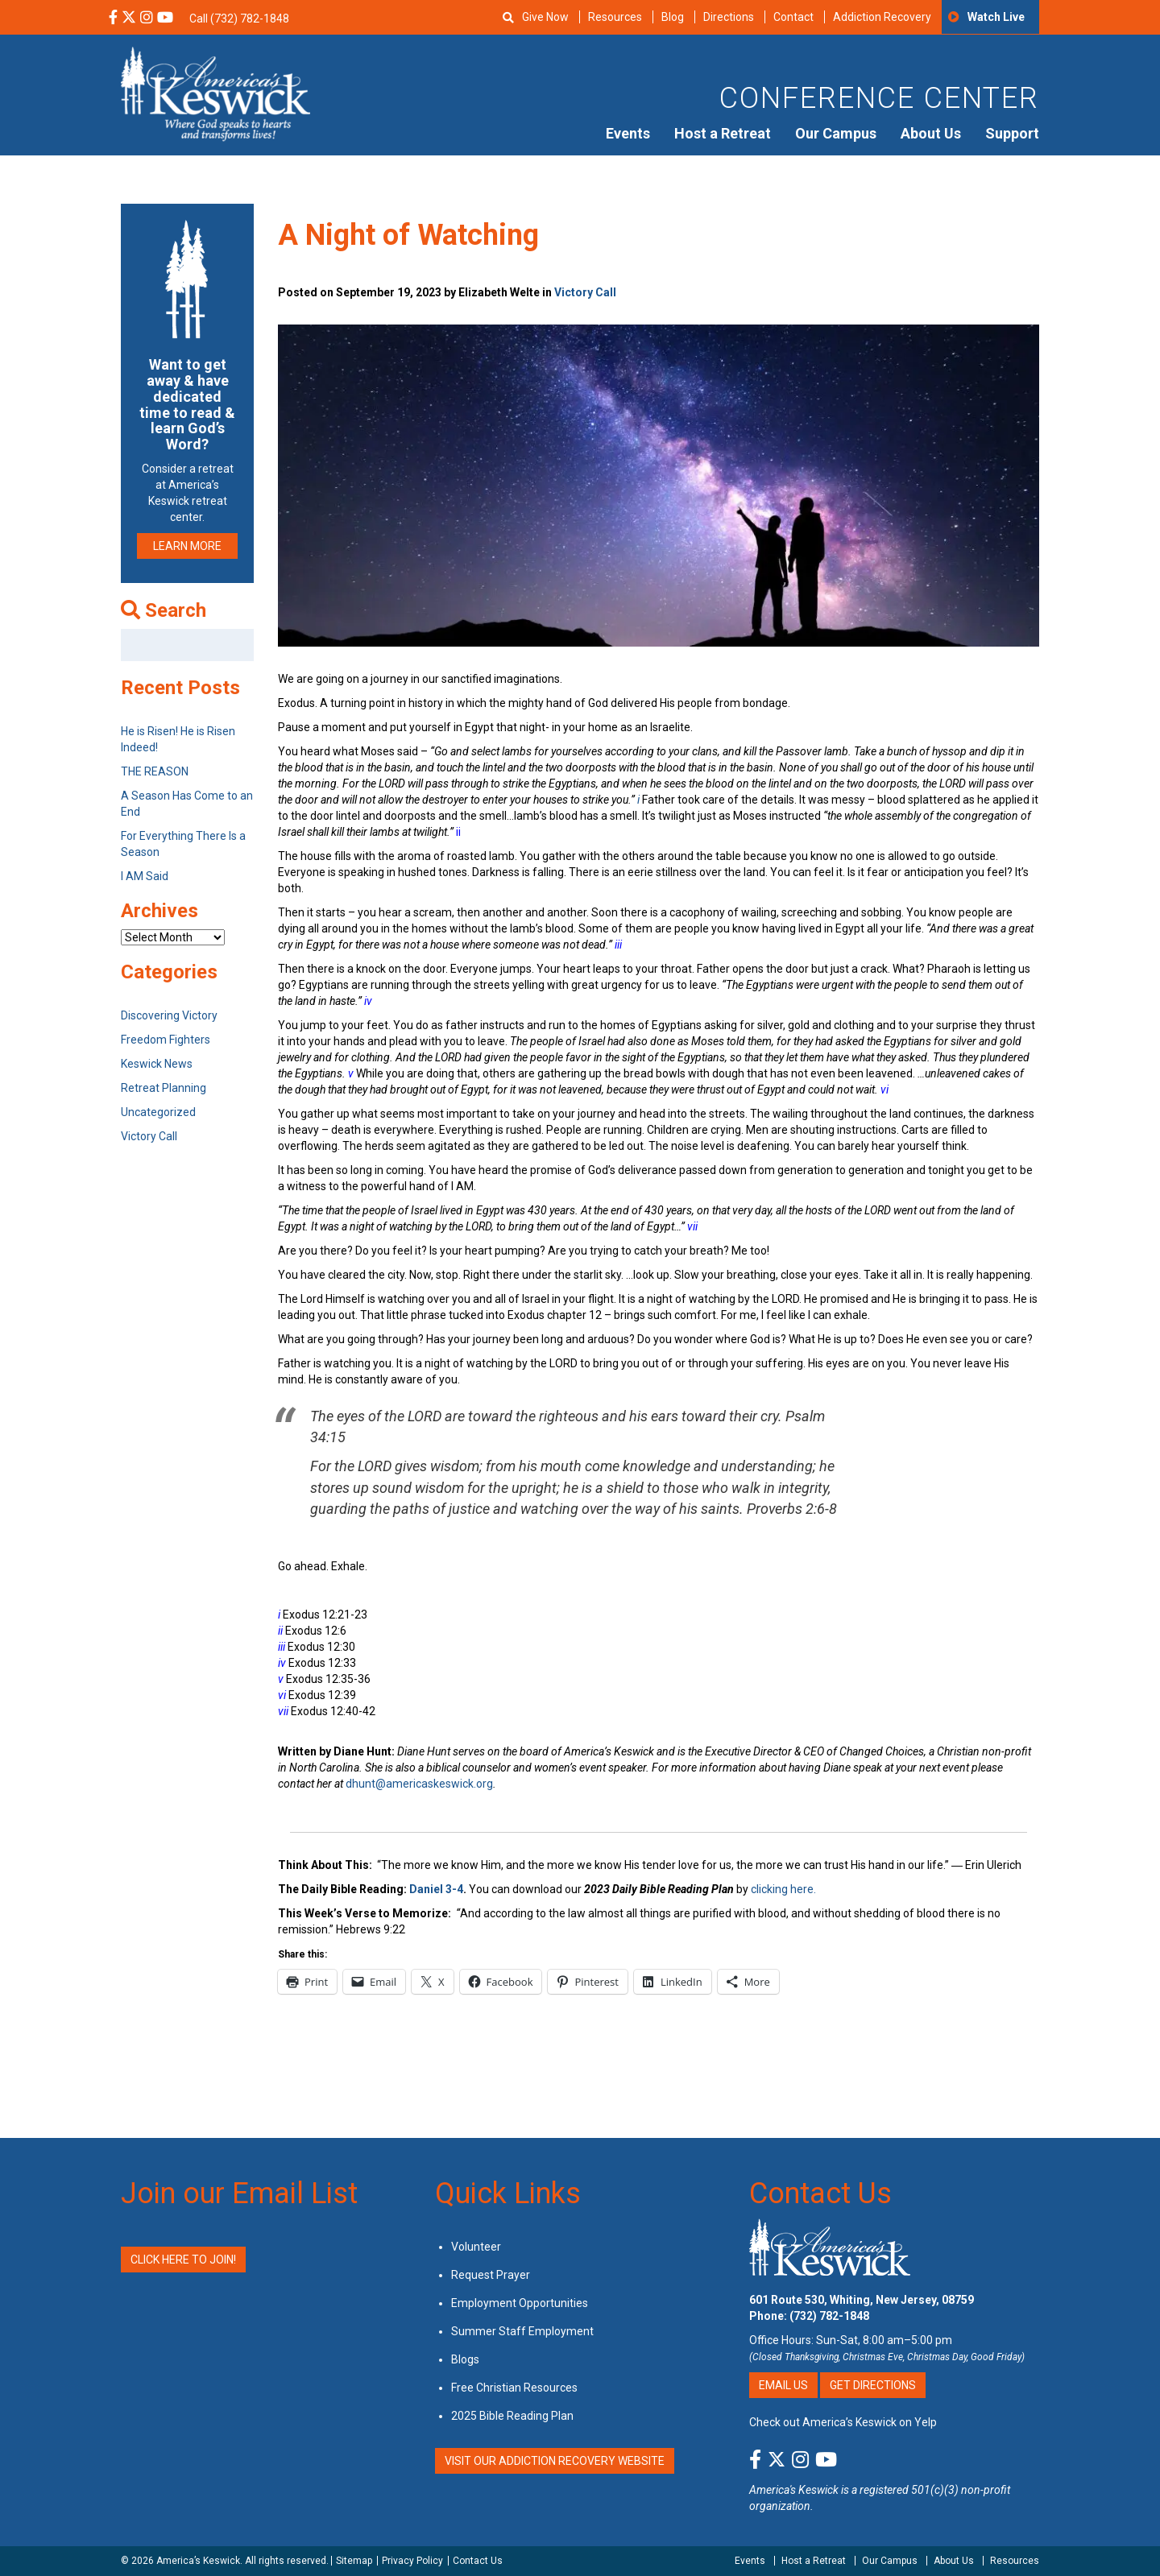 Image resolution: width=1160 pixels, height=2576 pixels. What do you see at coordinates (585, 292) in the screenshot?
I see `Victory Call` at bounding box center [585, 292].